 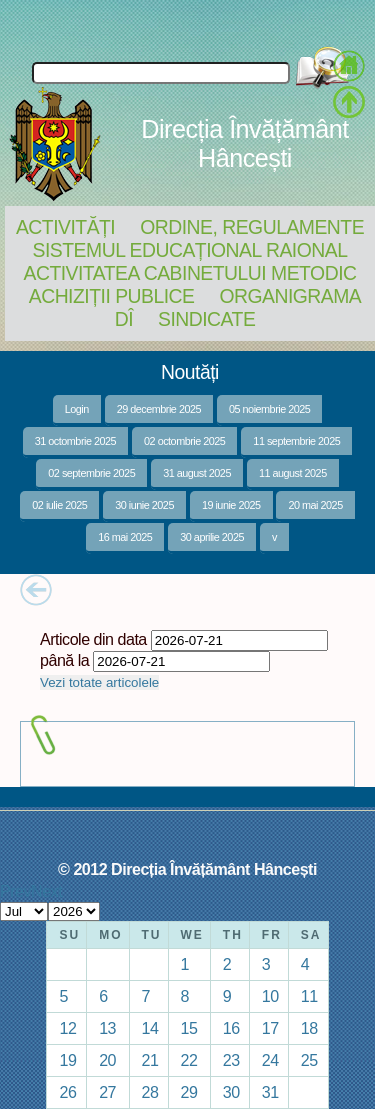 What do you see at coordinates (112, 296) in the screenshot?
I see `Achiziții Publice` at bounding box center [112, 296].